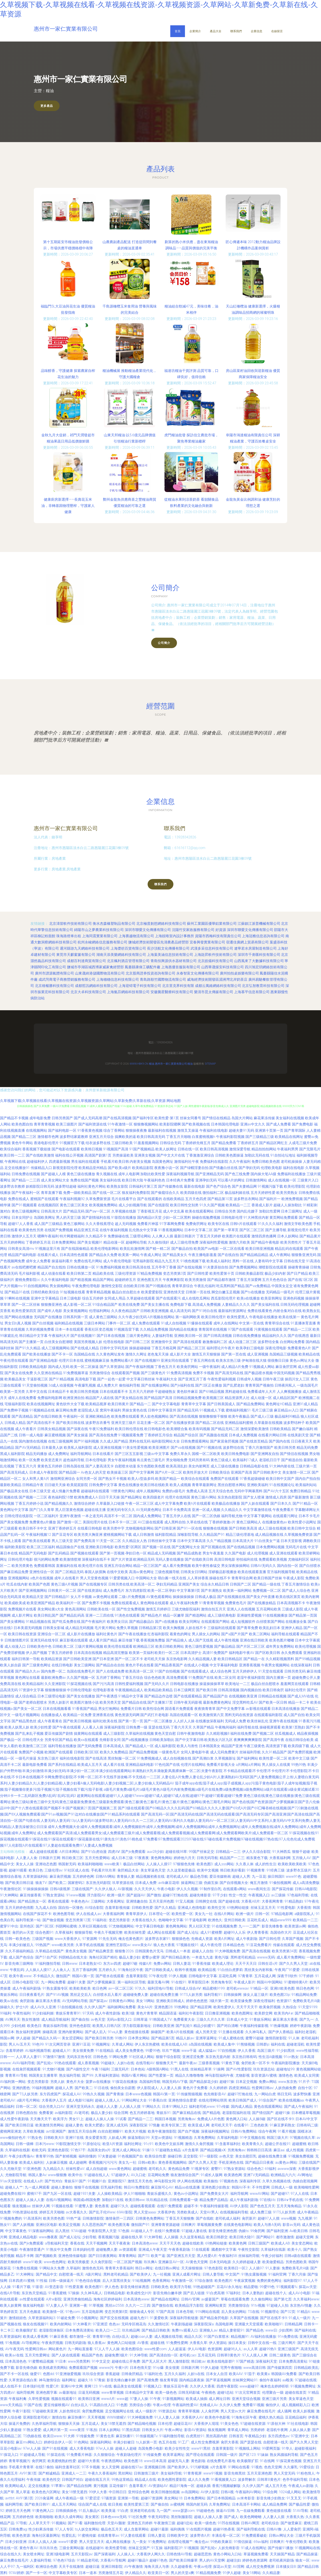 The height and width of the screenshot is (2576, 321). I want to click on 网站地图, so click(174, 1101).